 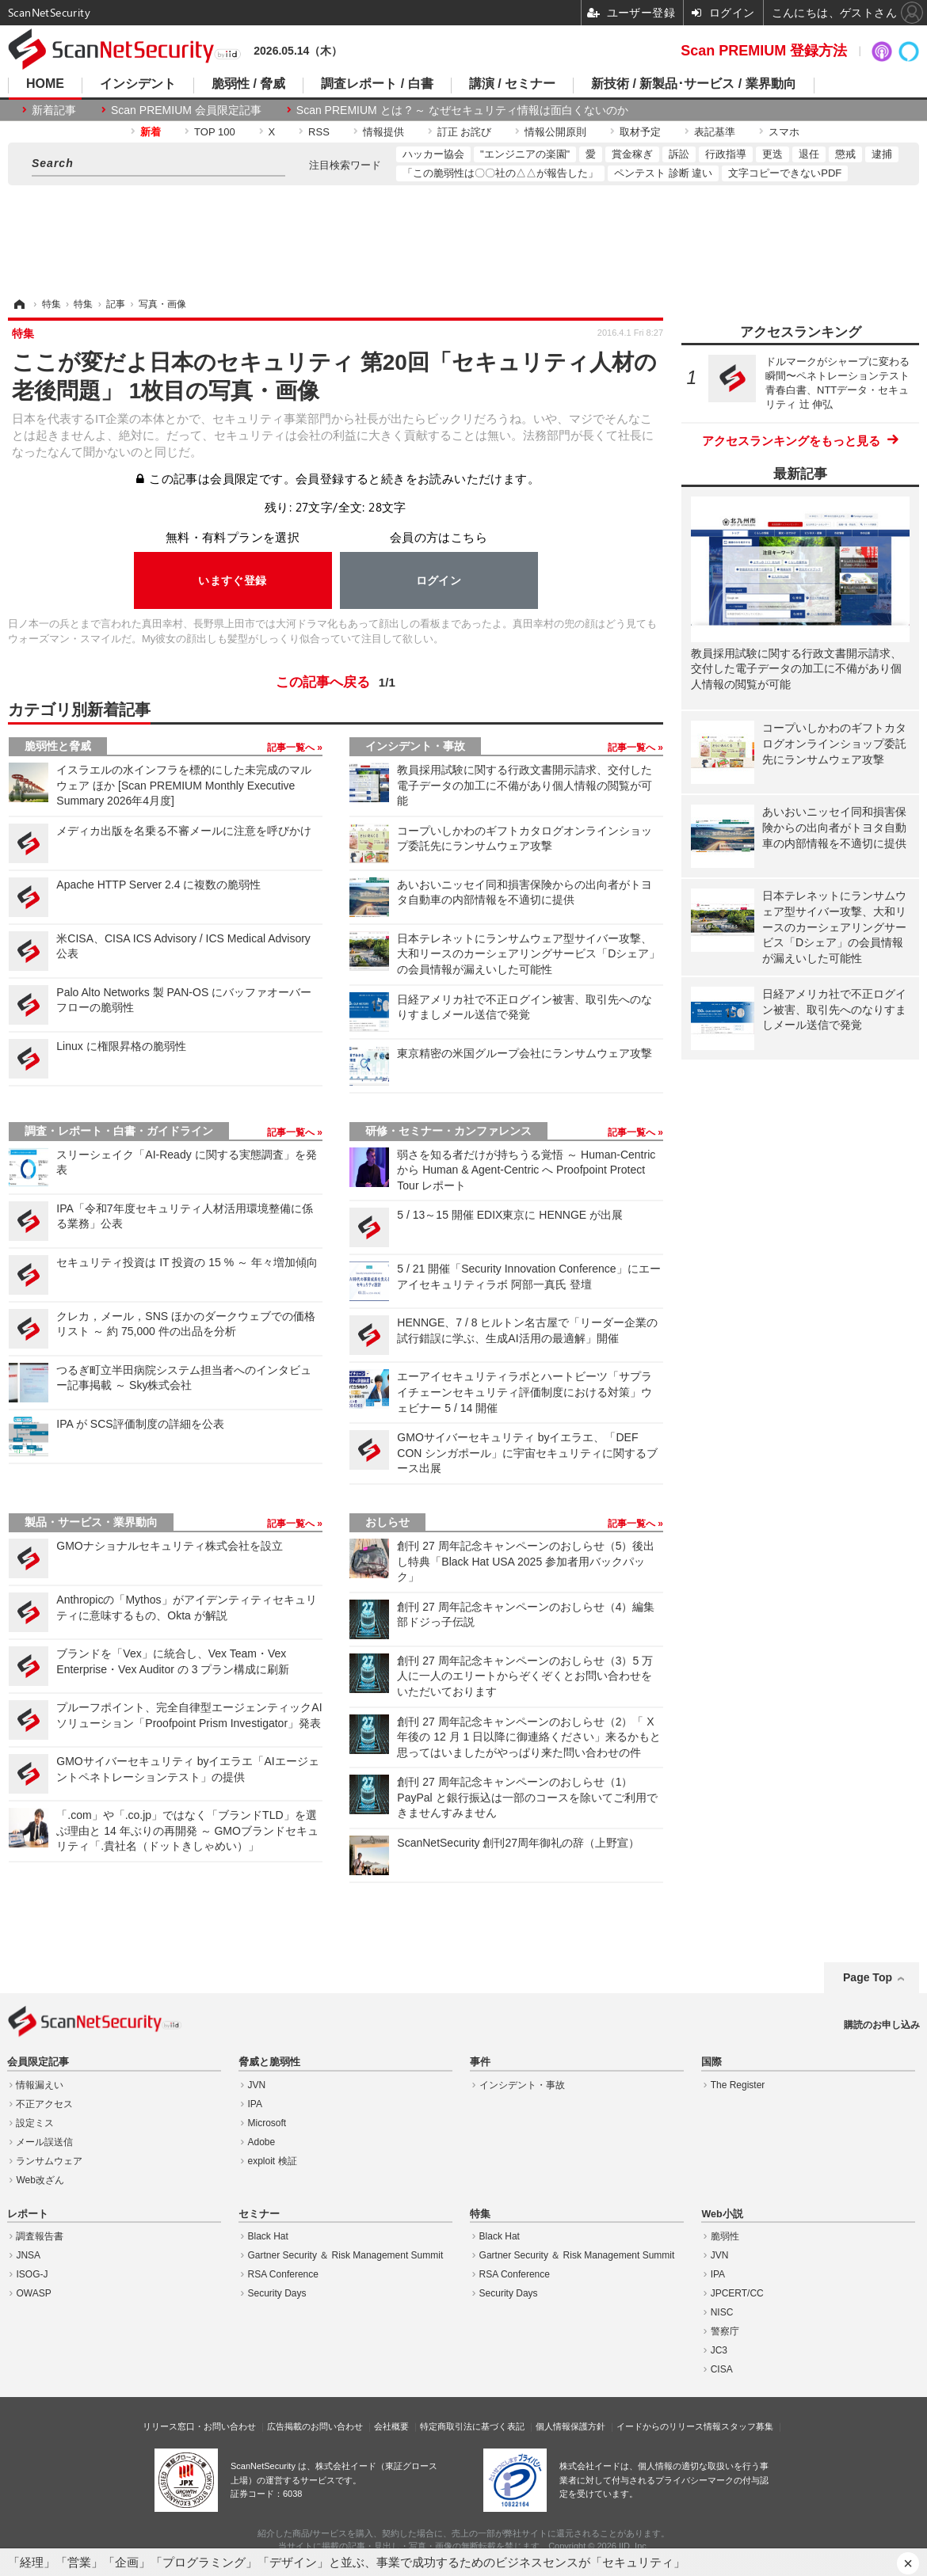 What do you see at coordinates (44, 2142) in the screenshot?
I see `メール誤送信` at bounding box center [44, 2142].